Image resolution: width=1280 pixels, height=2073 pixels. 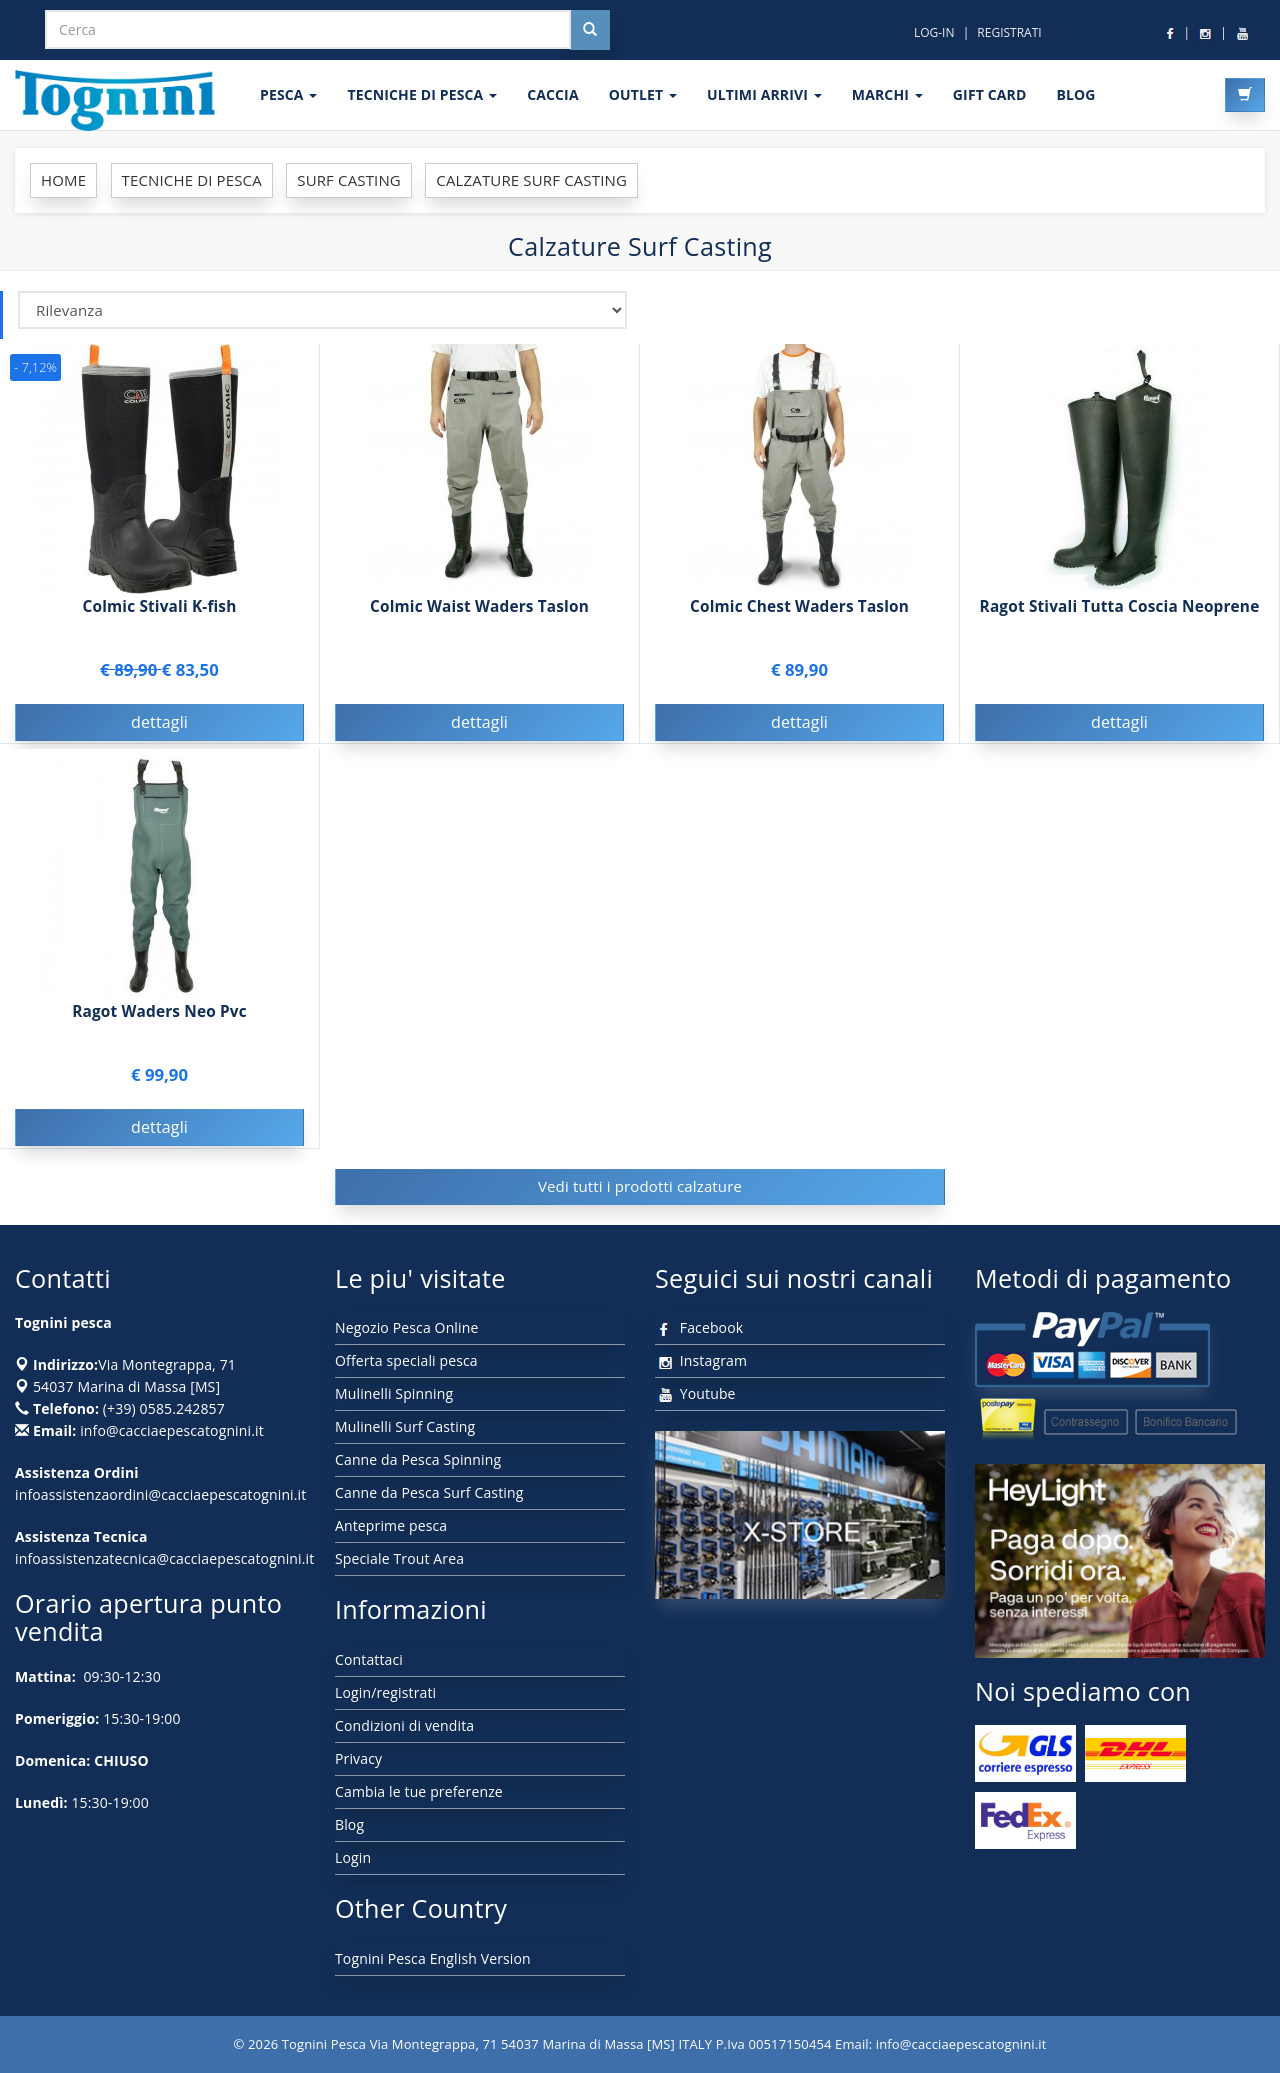 What do you see at coordinates (159, 1011) in the screenshot?
I see `Ragot Waders Neo Pvc` at bounding box center [159, 1011].